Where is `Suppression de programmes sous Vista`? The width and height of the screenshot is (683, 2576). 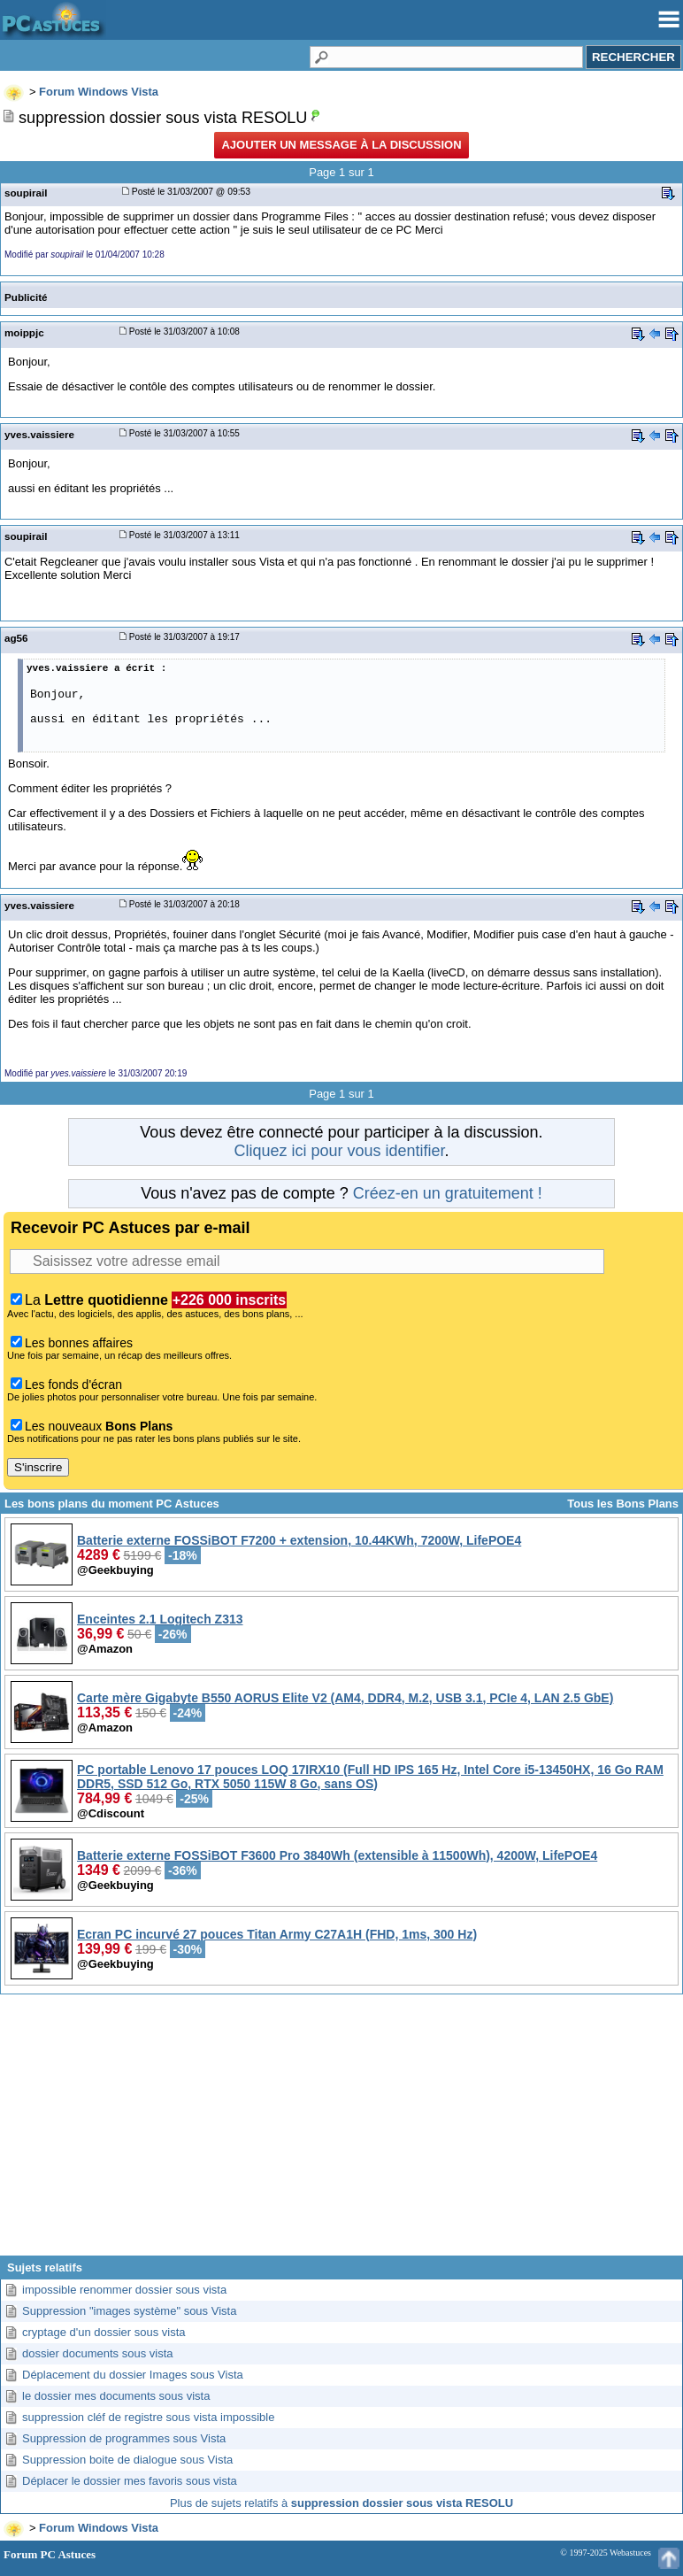
Suppression de programmes sous Vista is located at coordinates (124, 2438).